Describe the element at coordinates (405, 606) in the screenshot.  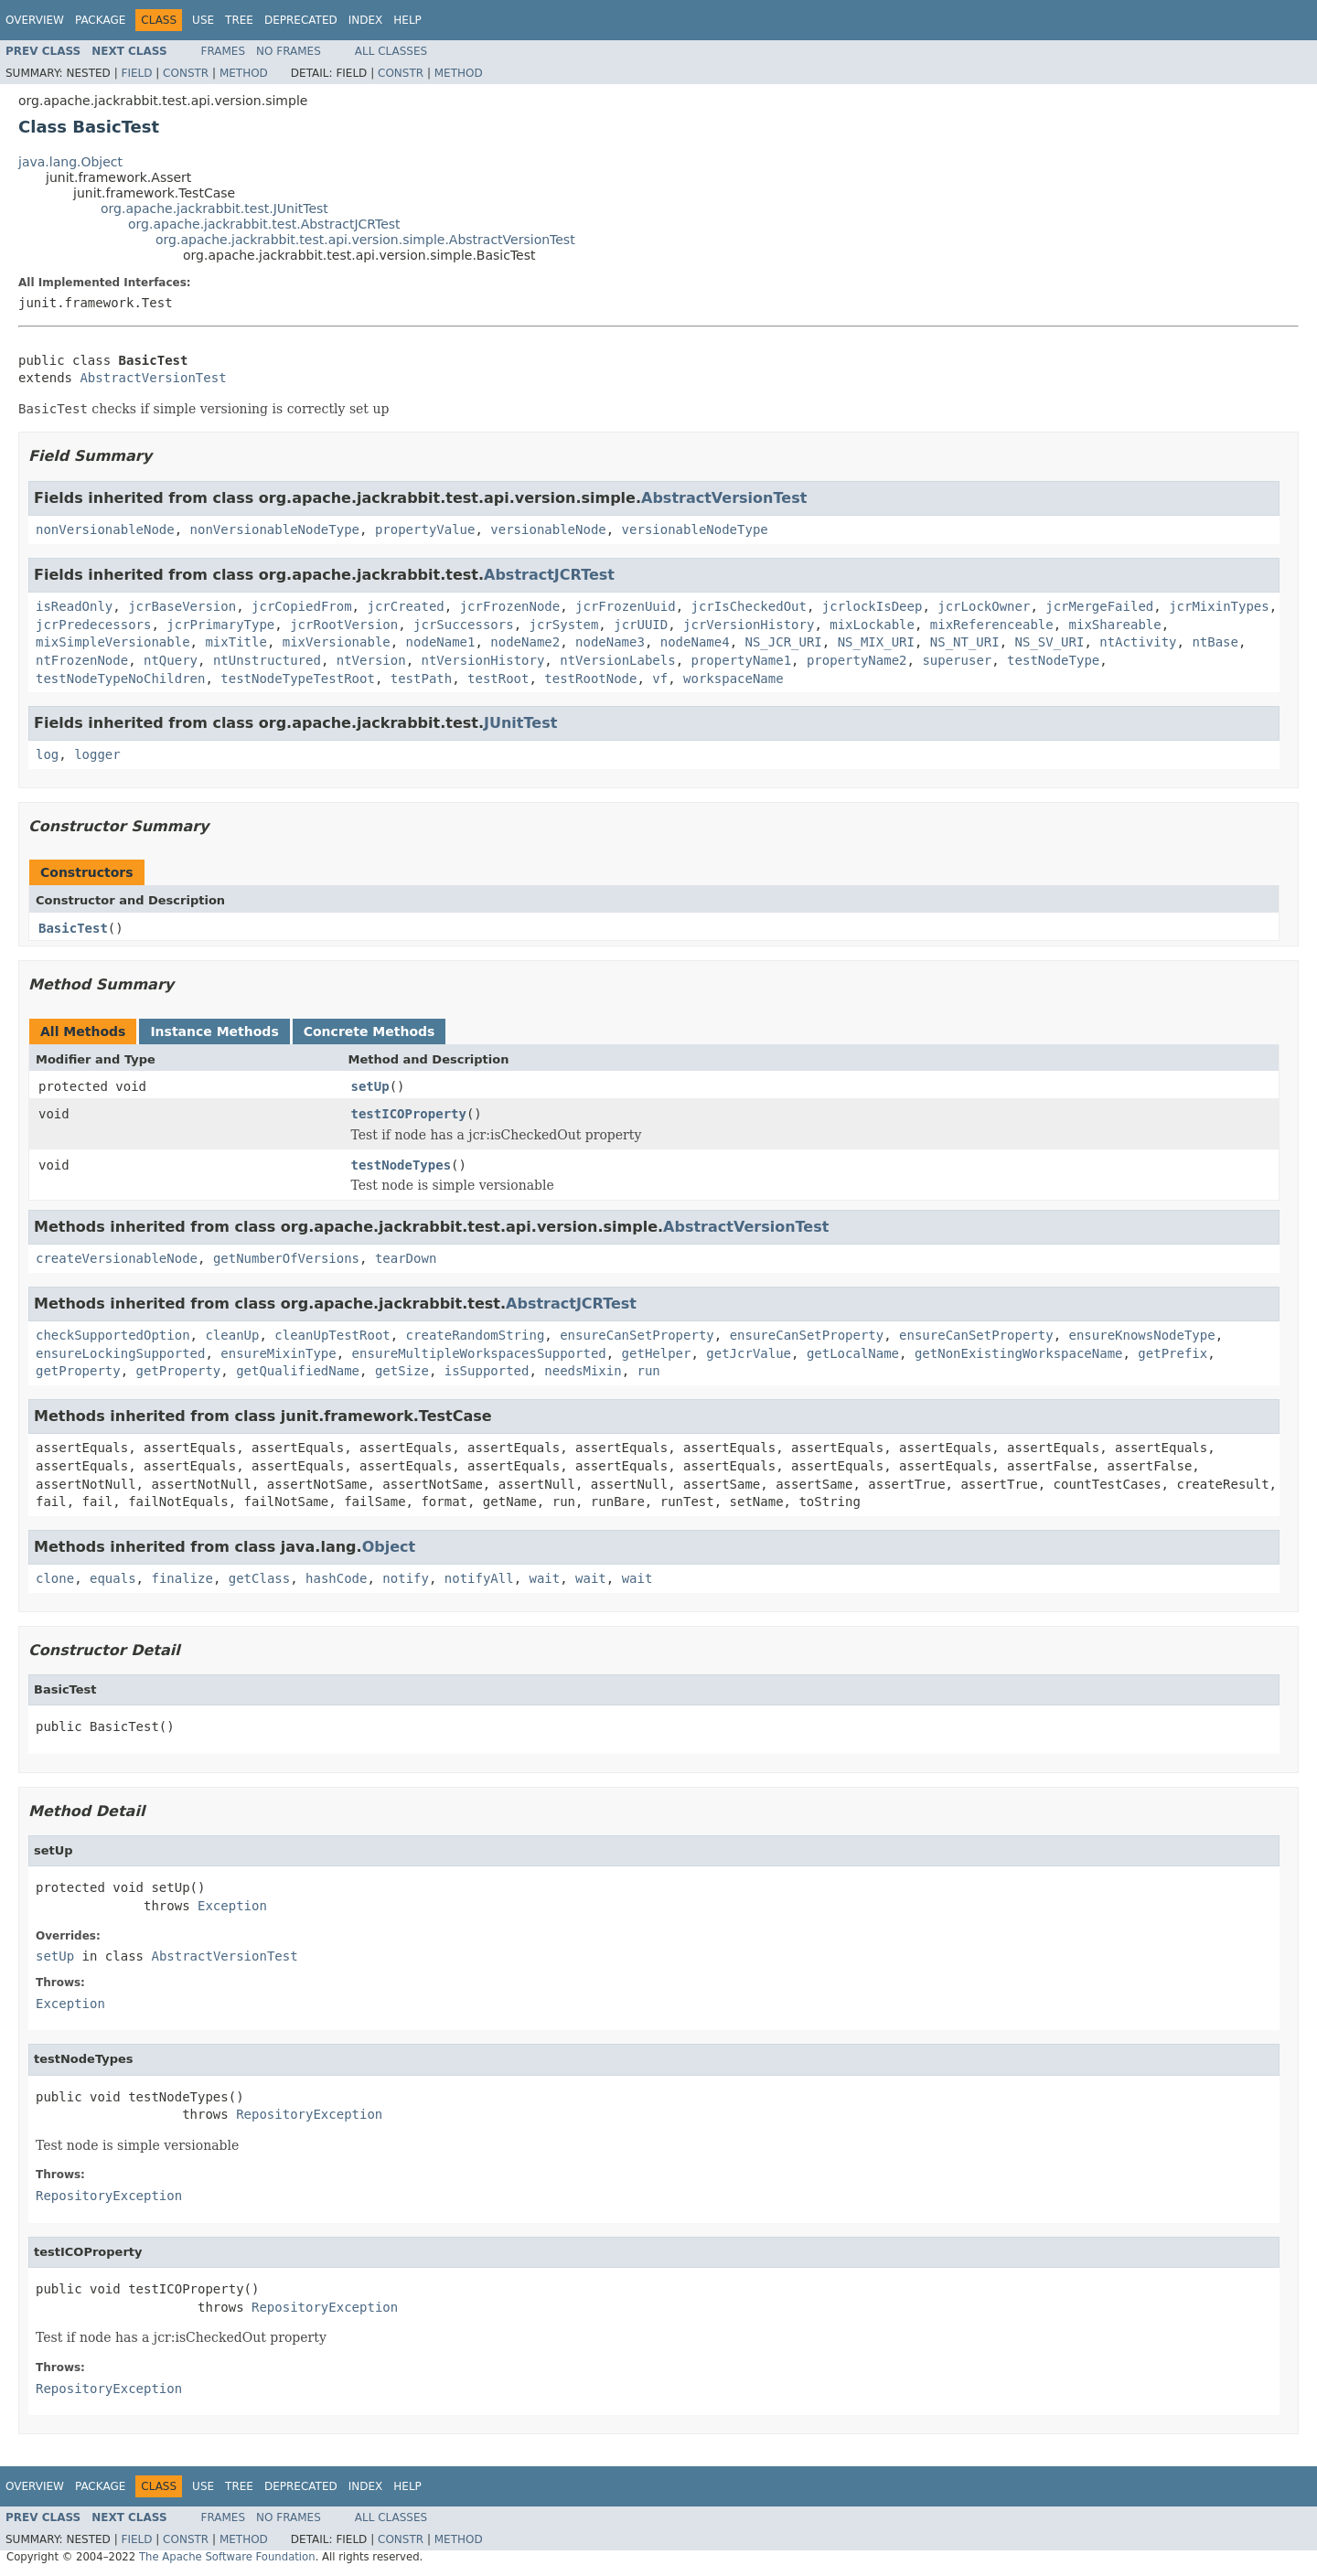
I see `jcrCreated` at that location.